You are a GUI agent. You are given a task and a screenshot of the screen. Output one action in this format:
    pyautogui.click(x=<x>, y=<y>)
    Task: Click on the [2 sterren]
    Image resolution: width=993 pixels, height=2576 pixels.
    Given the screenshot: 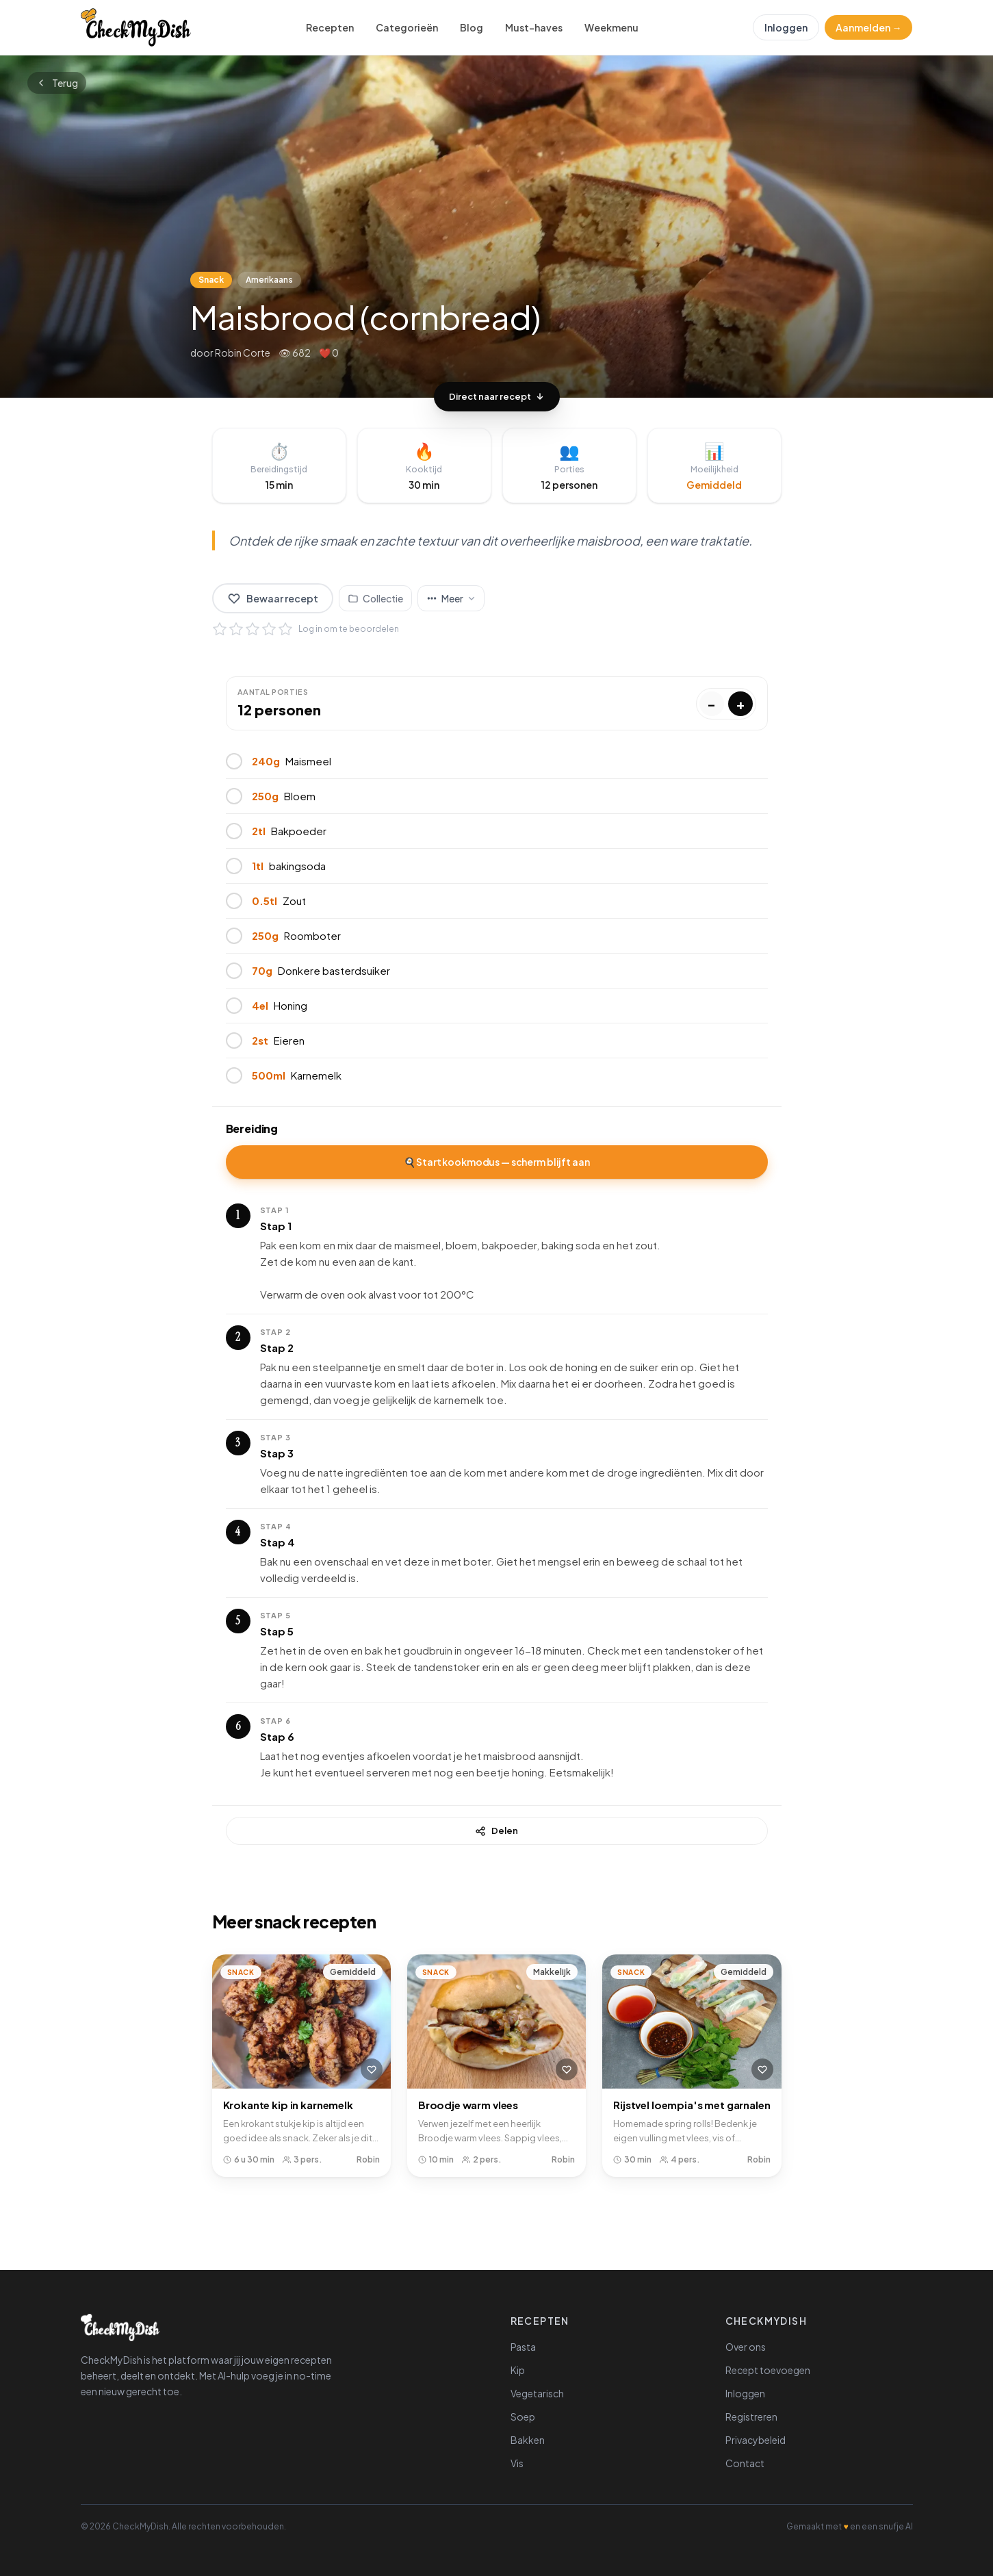 What is the action you would take?
    pyautogui.click(x=236, y=629)
    